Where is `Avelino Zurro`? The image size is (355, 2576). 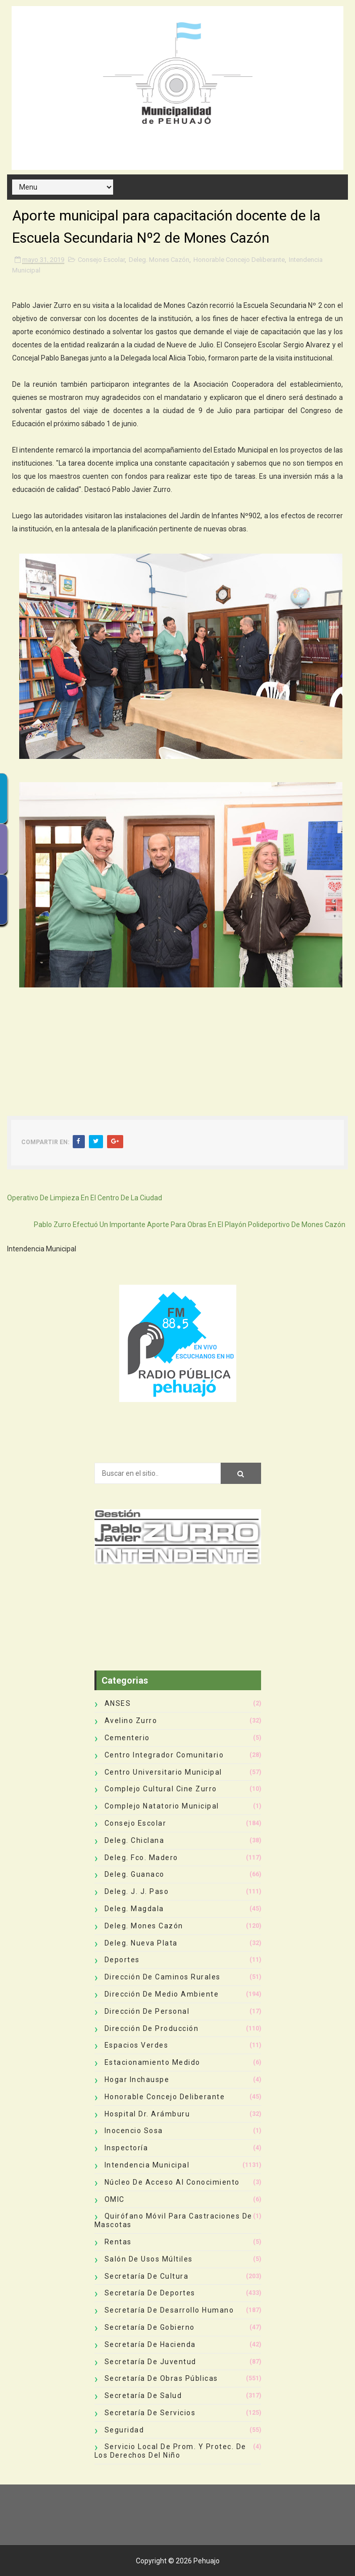 Avelino Zurro is located at coordinates (131, 1720).